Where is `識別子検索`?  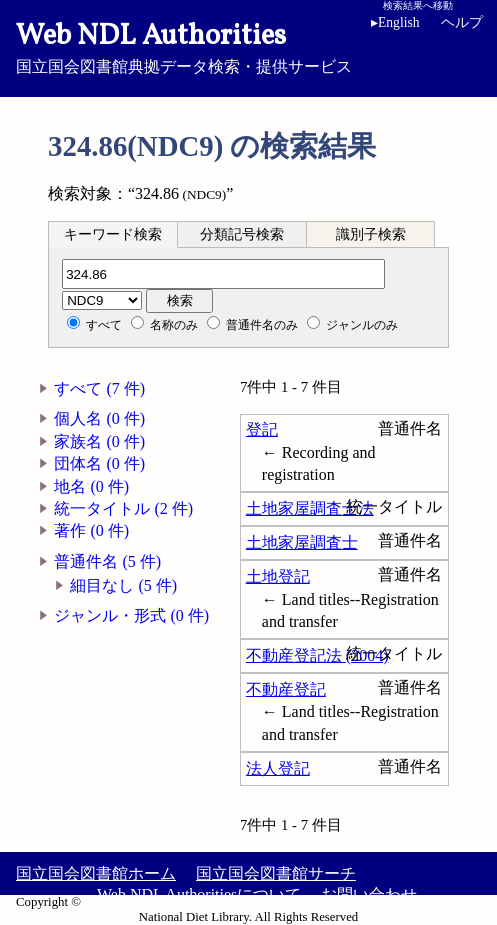 識別子検索 is located at coordinates (371, 234).